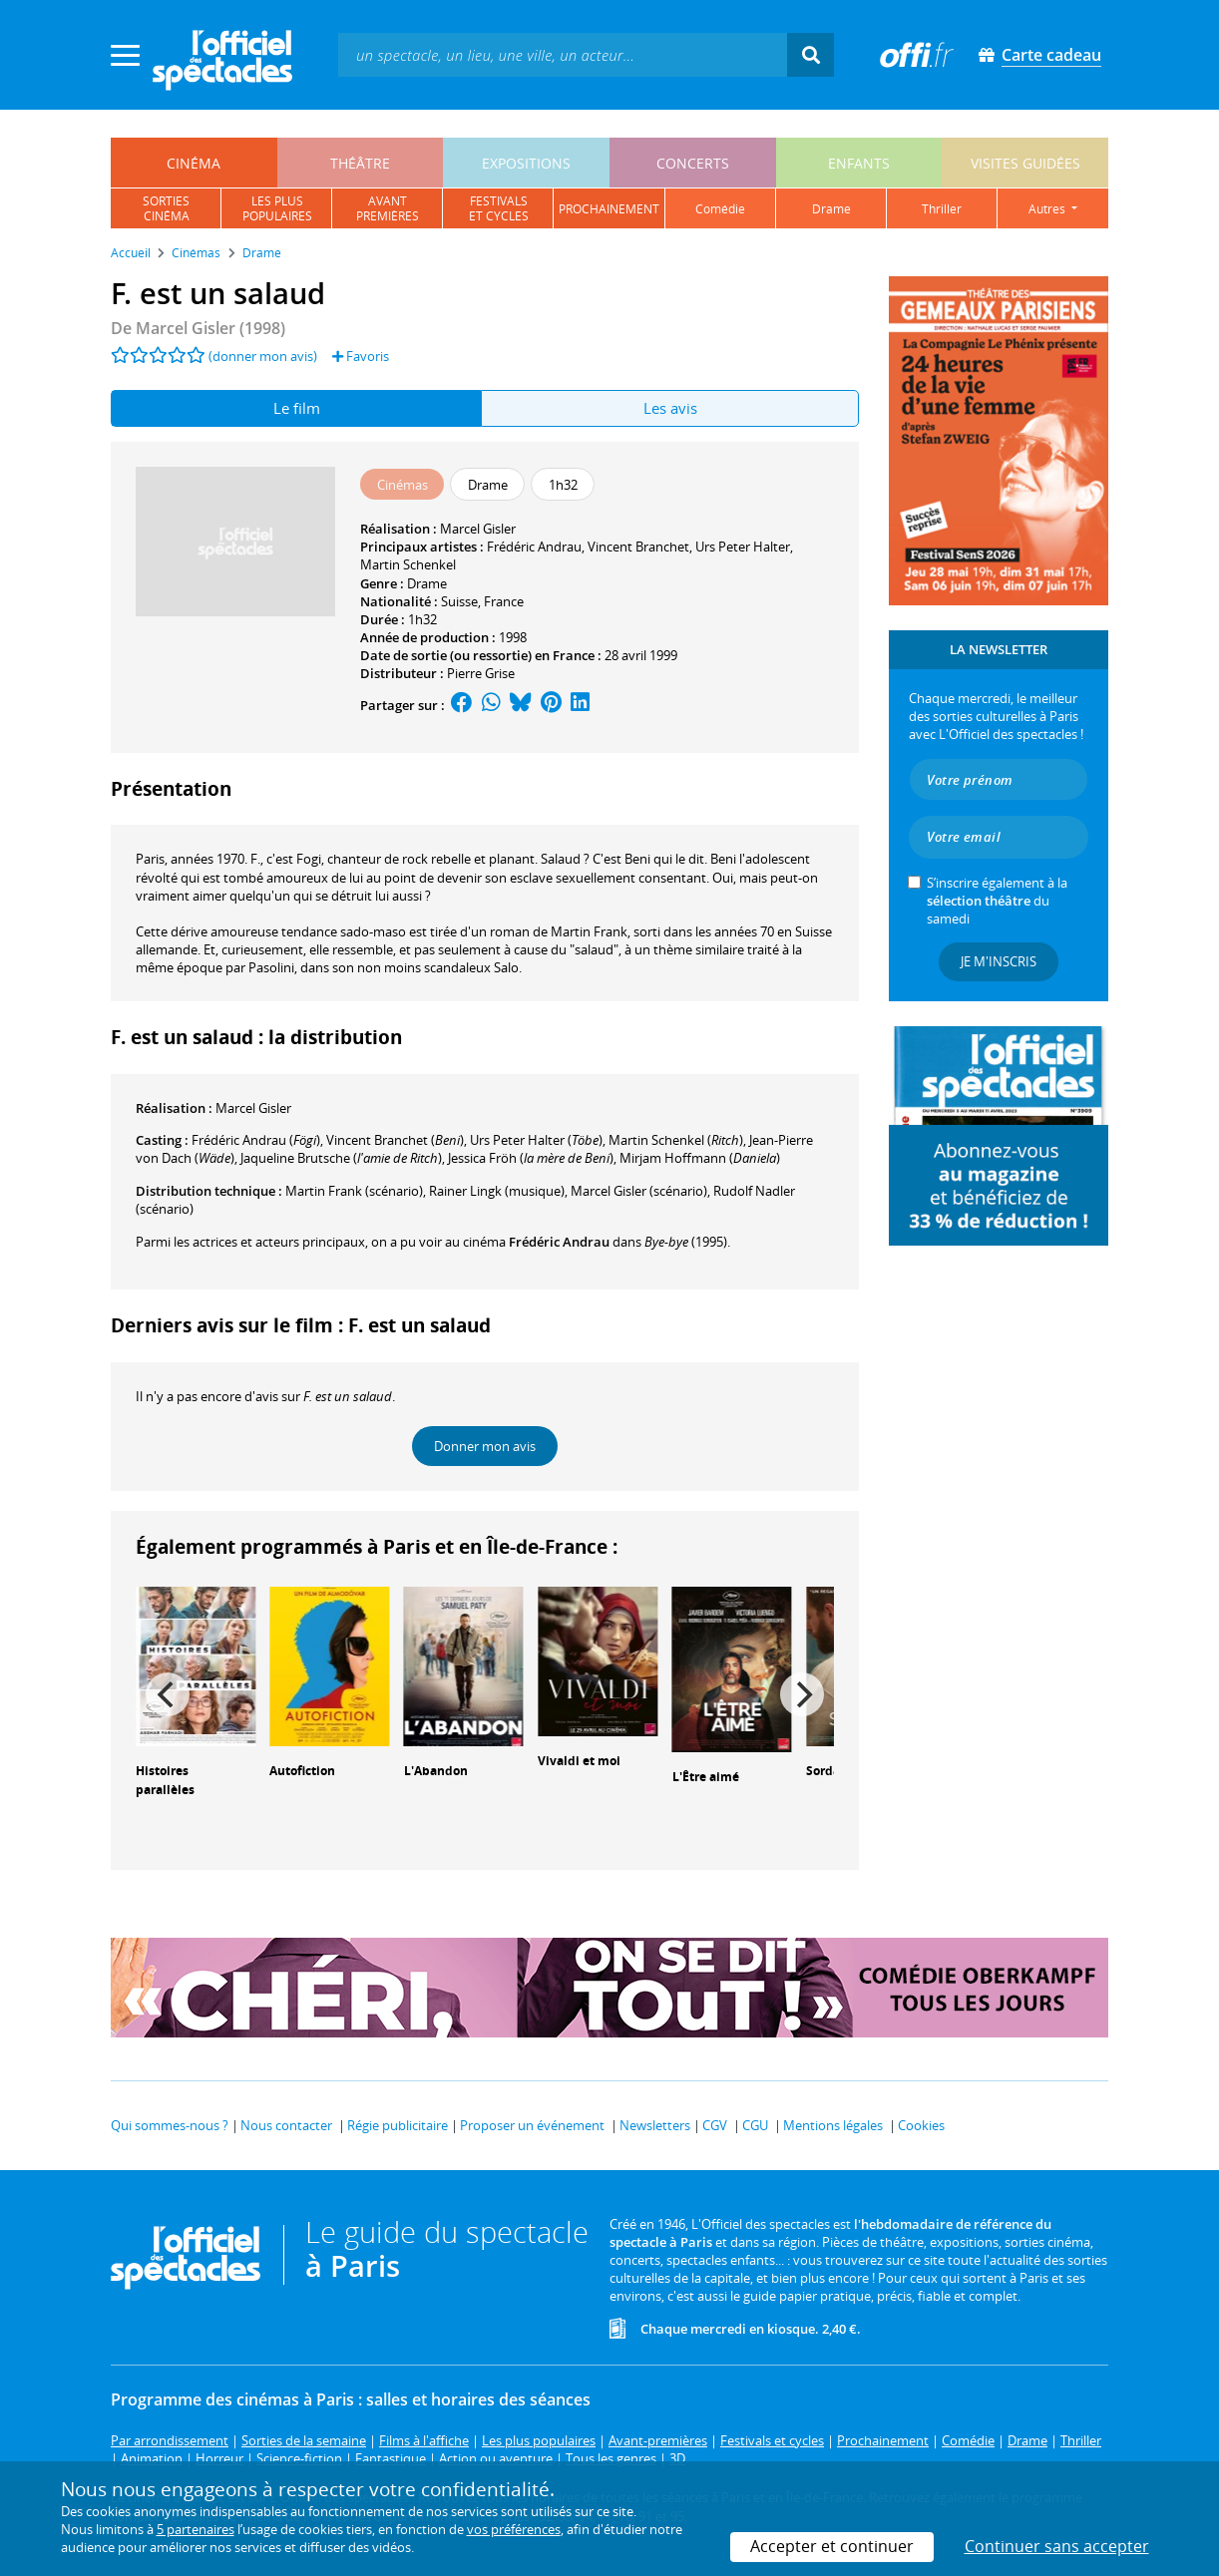 The image size is (1219, 2576). What do you see at coordinates (532, 2125) in the screenshot?
I see `Proposer un événement` at bounding box center [532, 2125].